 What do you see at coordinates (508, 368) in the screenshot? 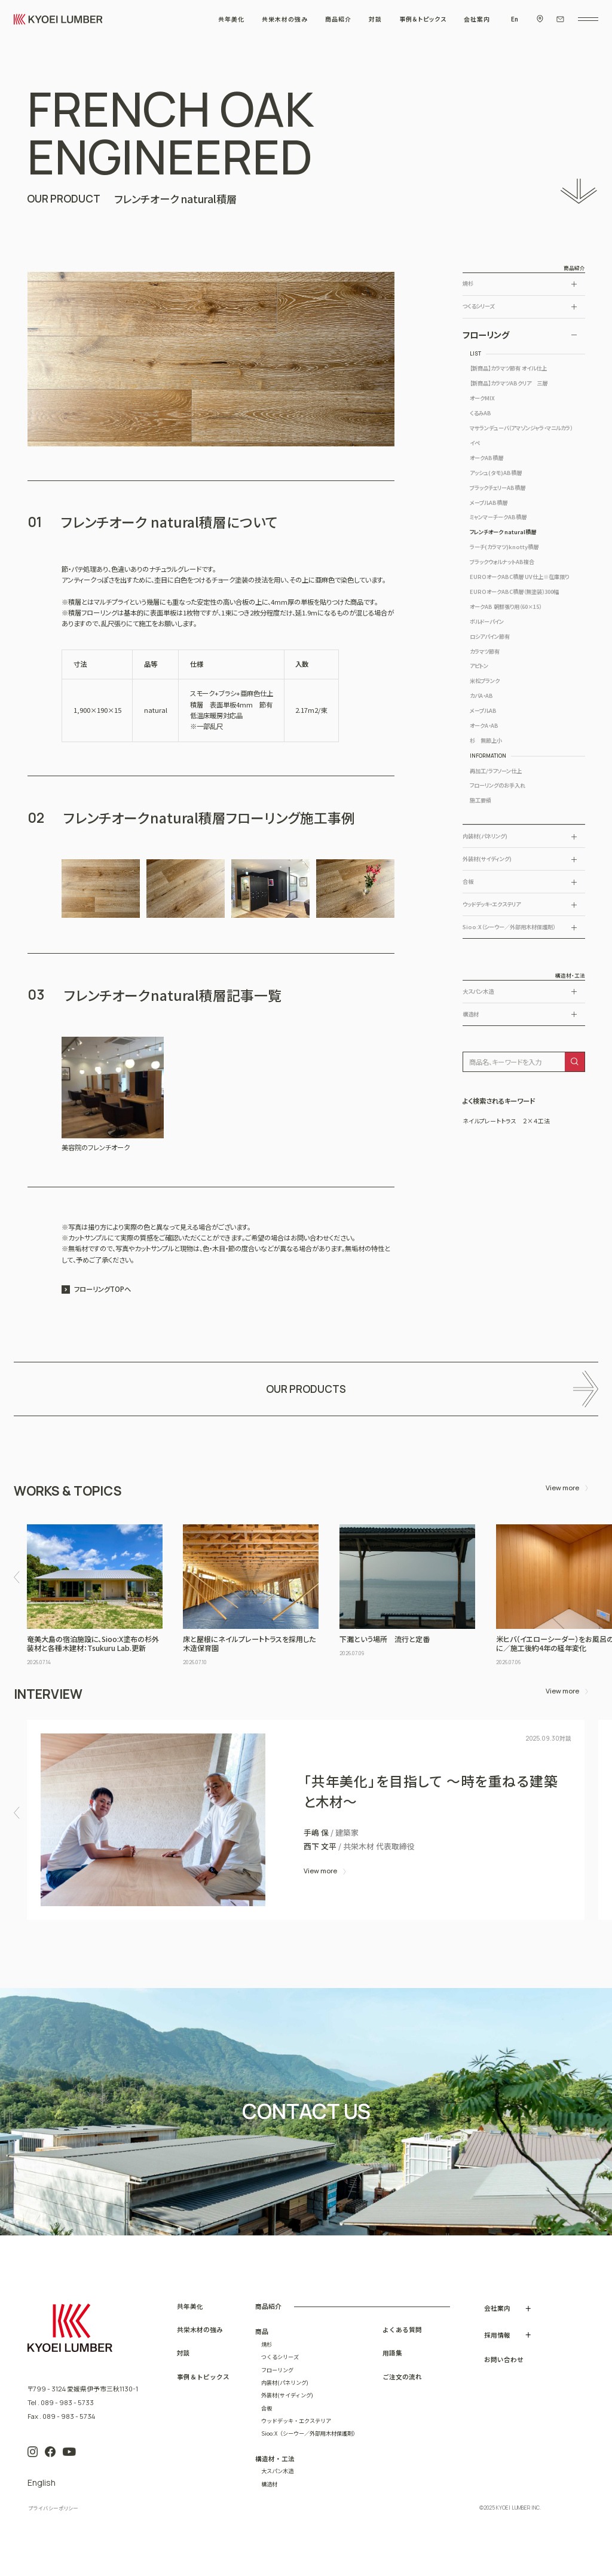
I see `【新商品】カラマツ節有 オイル仕上` at bounding box center [508, 368].